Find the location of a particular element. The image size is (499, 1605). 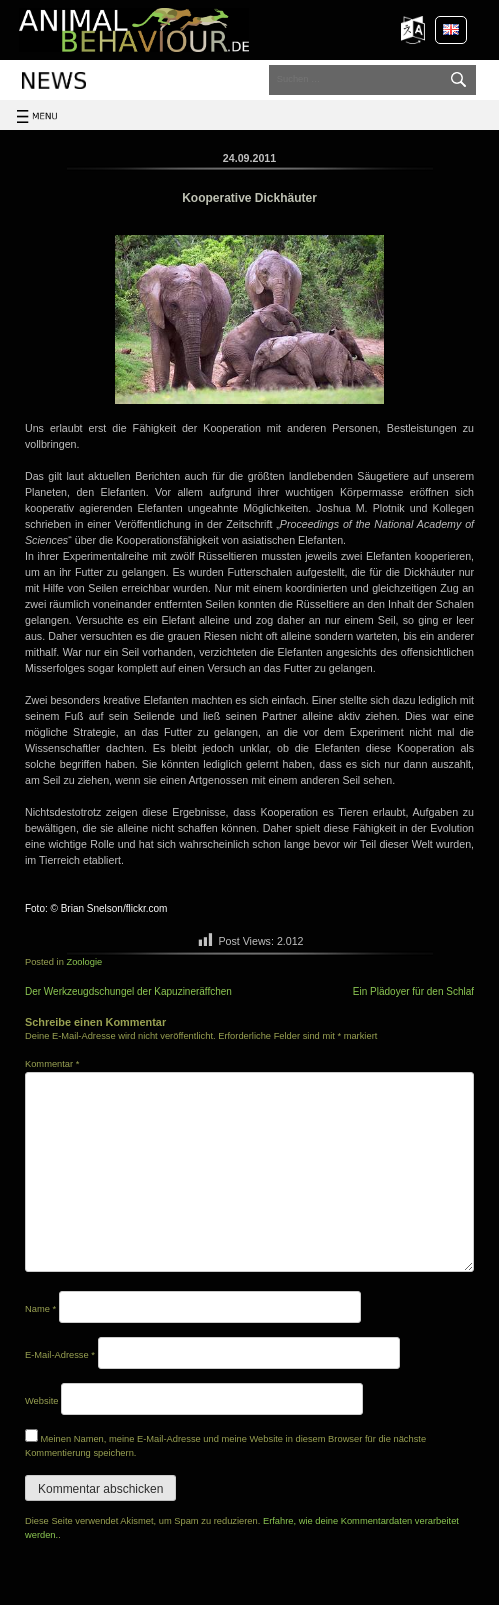

Toggle is located at coordinates (42, 129).